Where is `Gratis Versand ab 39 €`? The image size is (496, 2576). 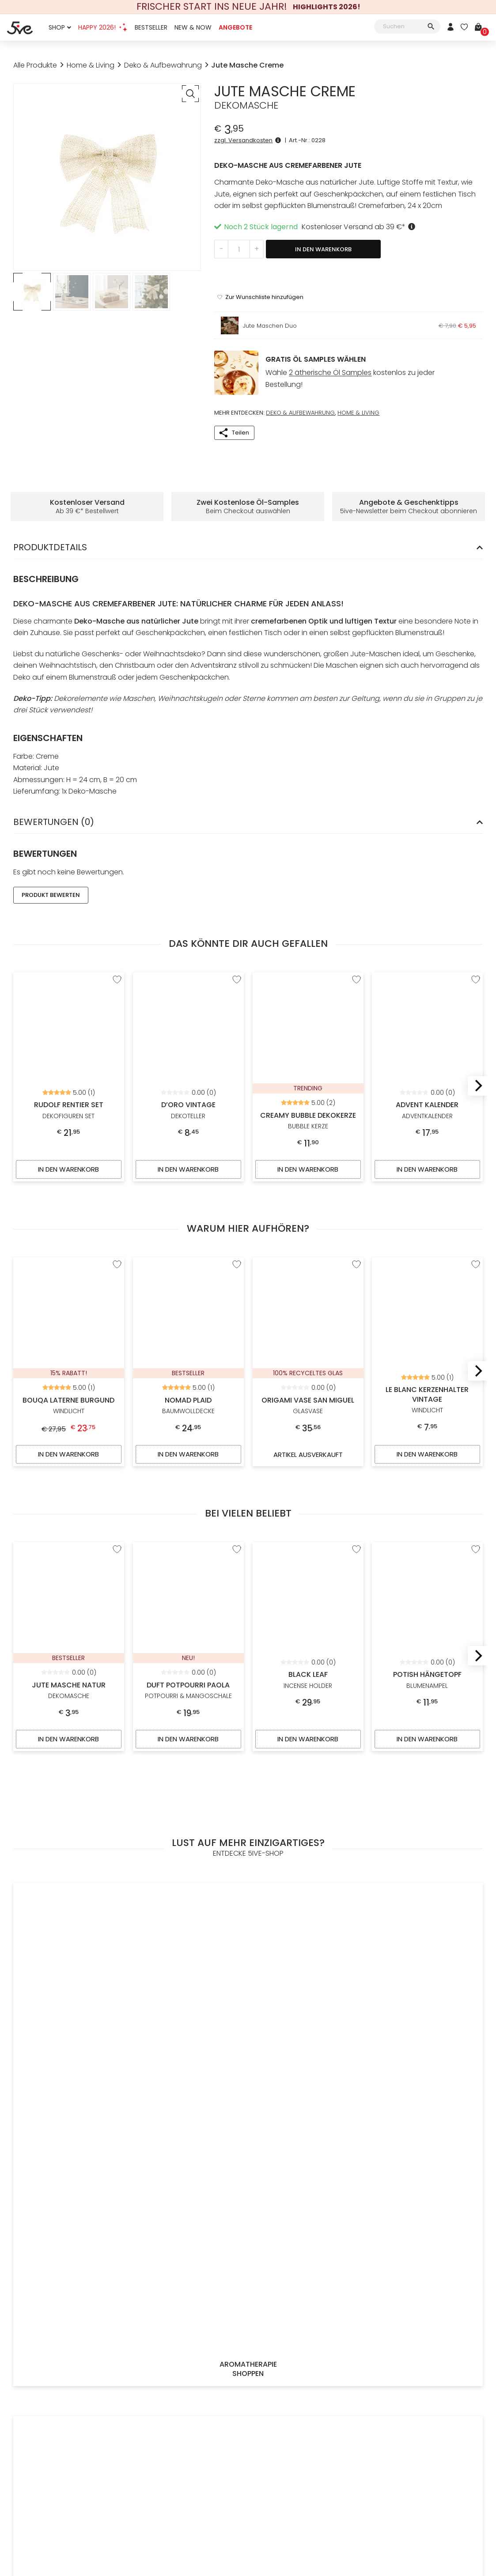
Gratis Versand ab 39 € is located at coordinates (308, 2243).